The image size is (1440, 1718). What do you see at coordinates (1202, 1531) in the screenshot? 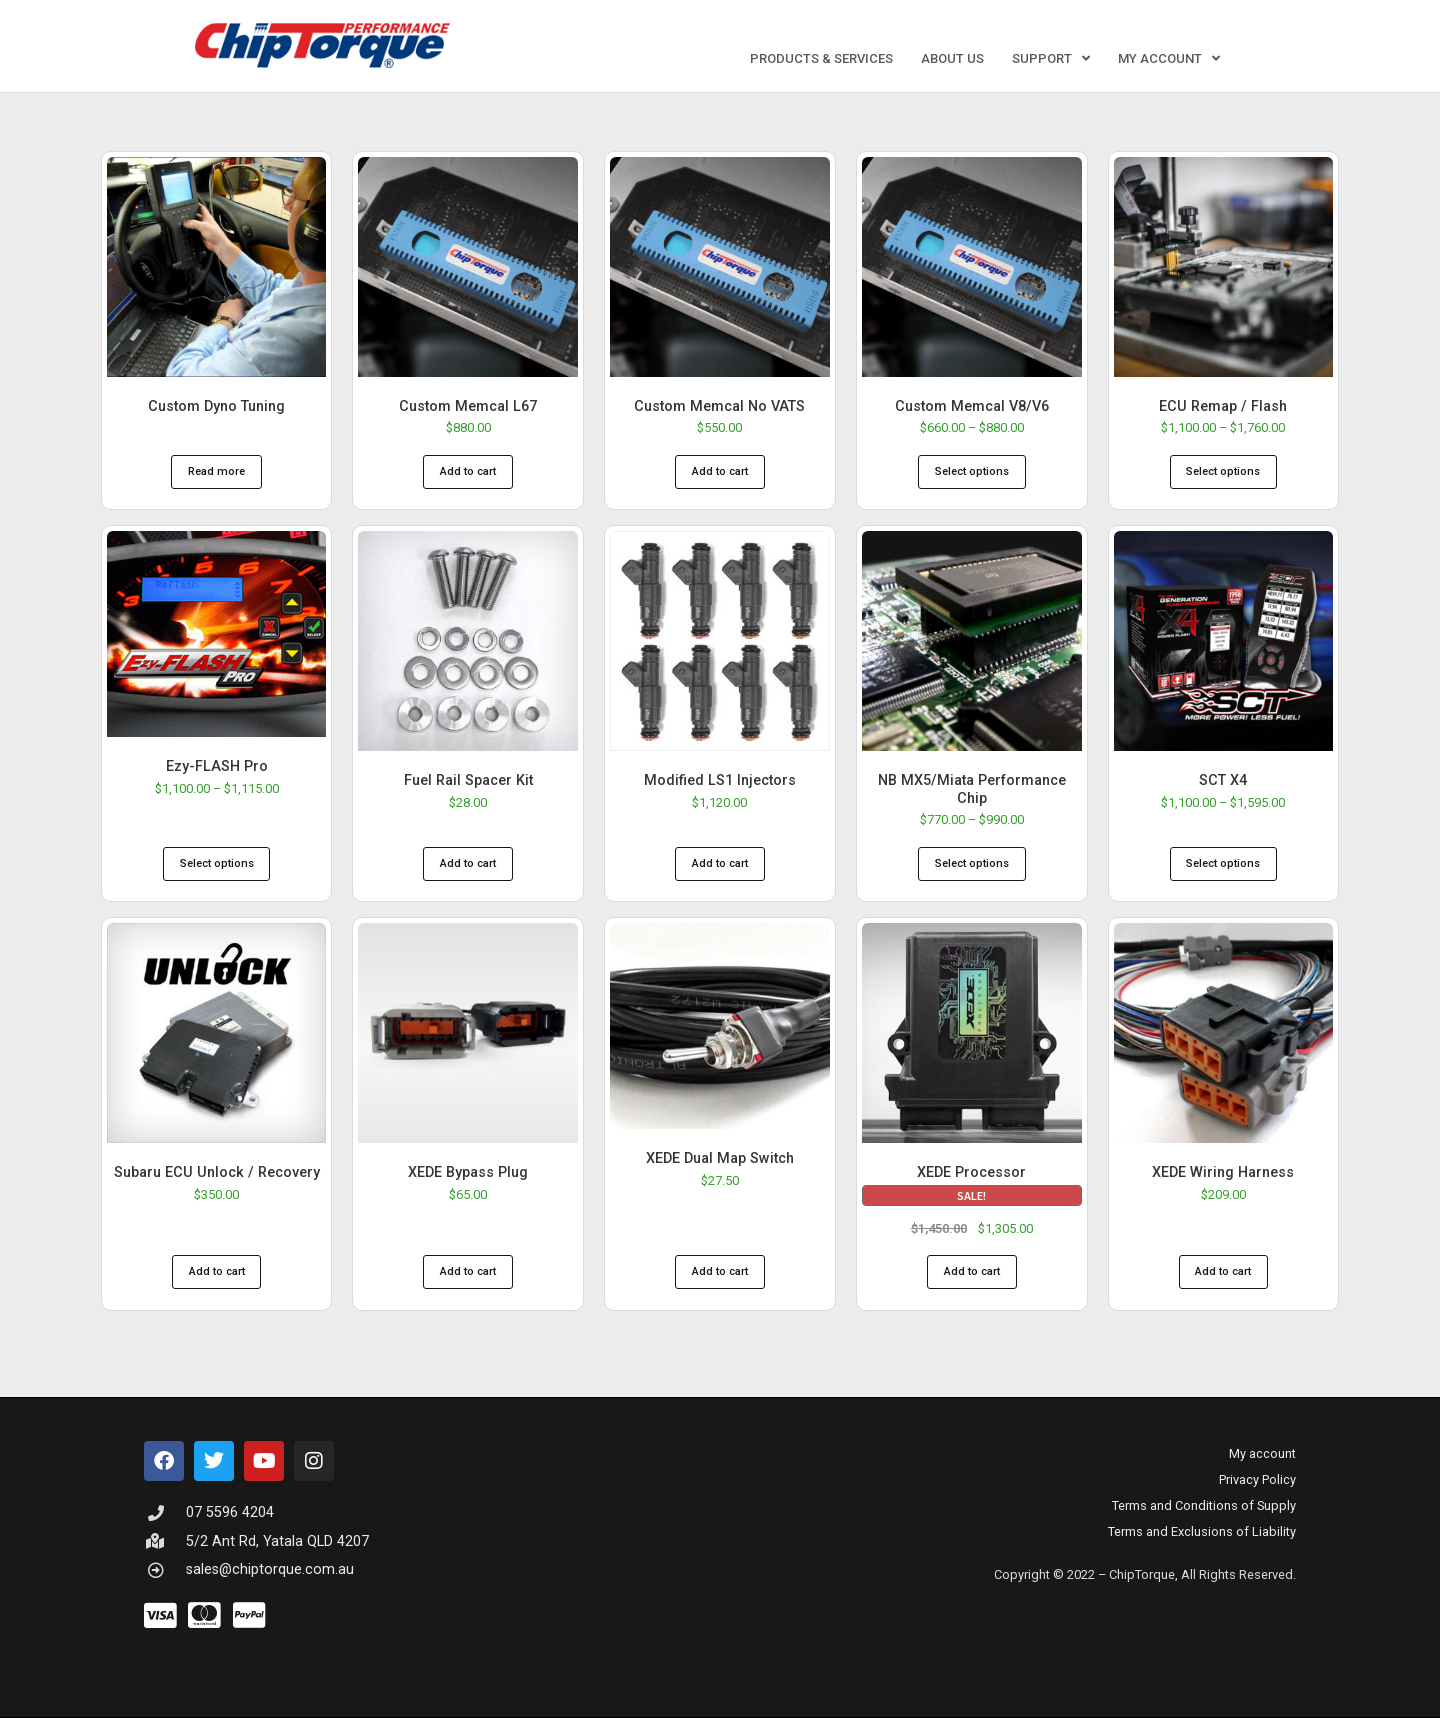
I see `Terms and Exclusions of Liability` at bounding box center [1202, 1531].